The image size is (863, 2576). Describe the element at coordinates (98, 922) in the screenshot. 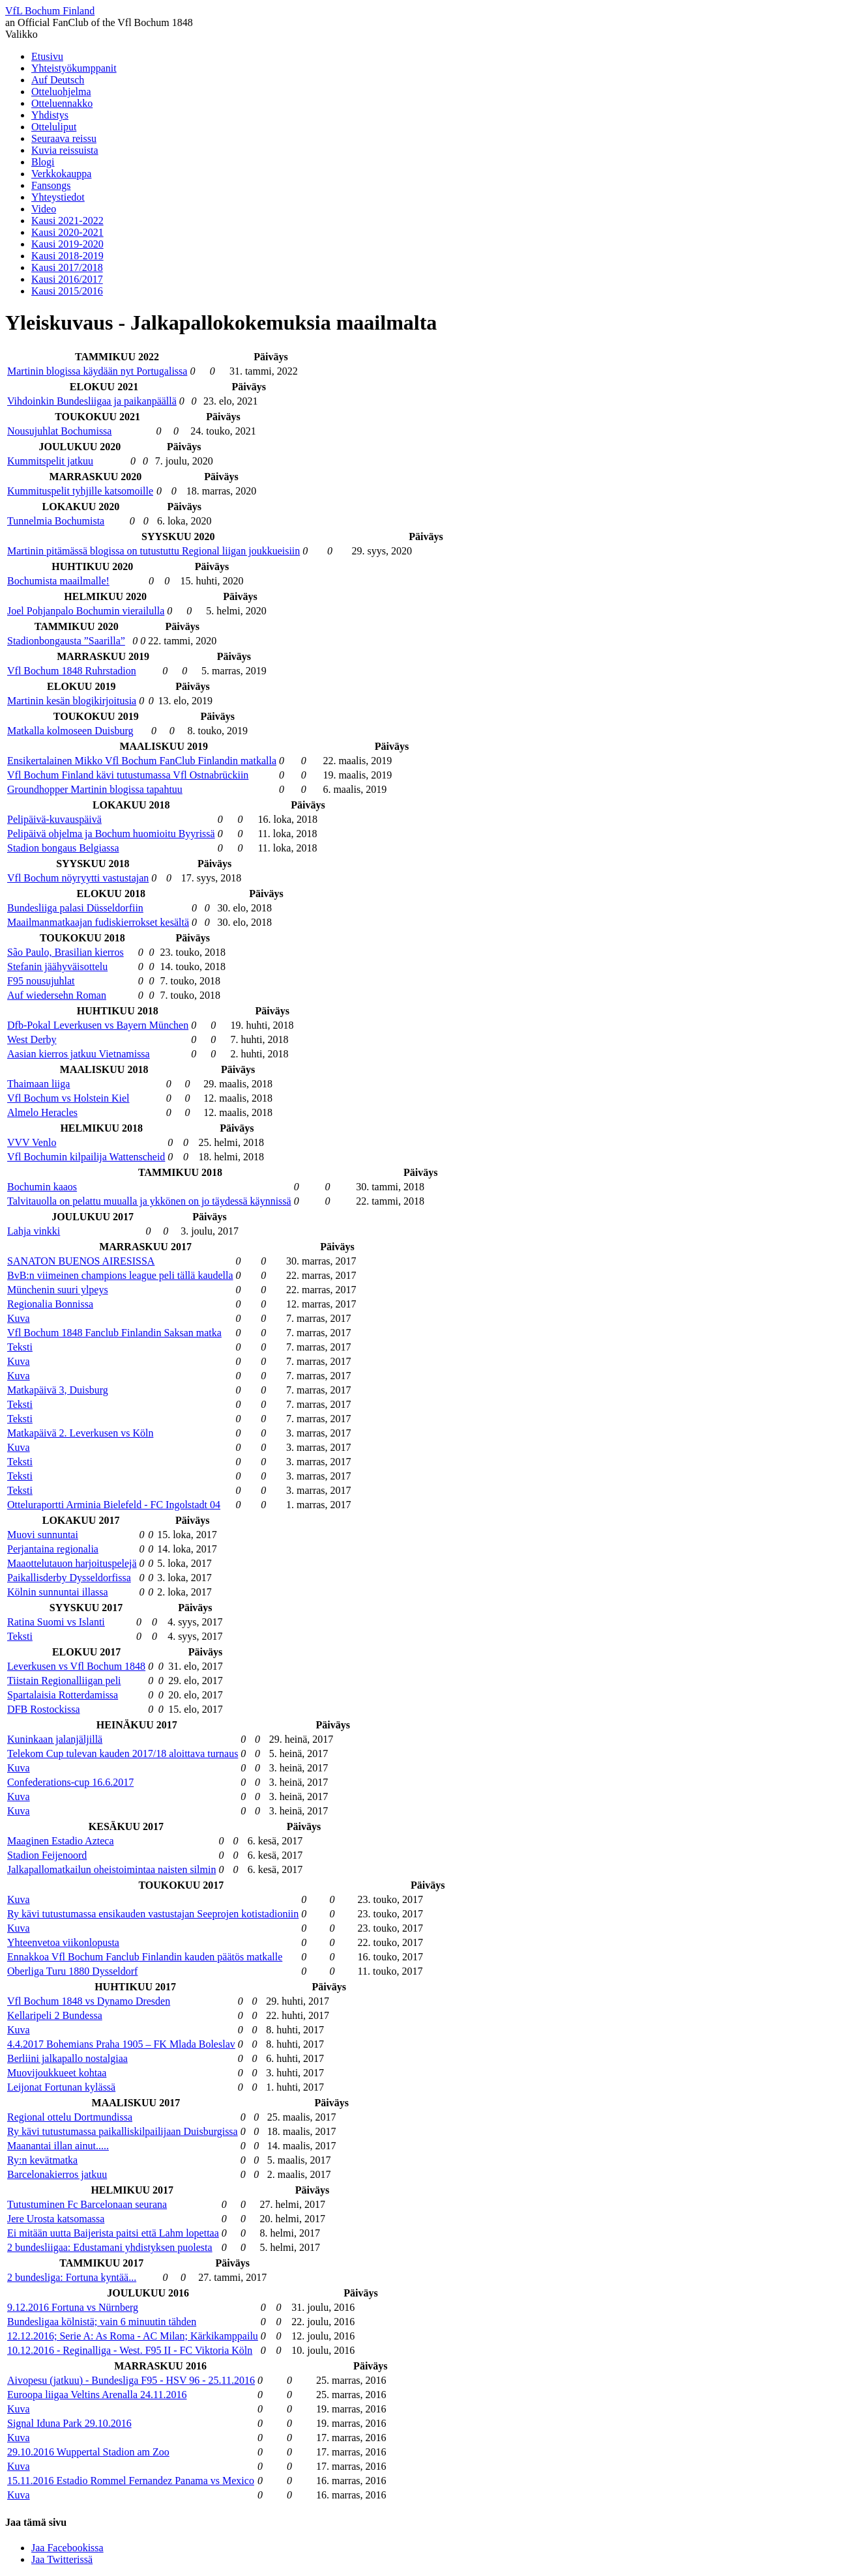

I see `Maailmanmatkaajan fudiskierrokset kesältä` at that location.